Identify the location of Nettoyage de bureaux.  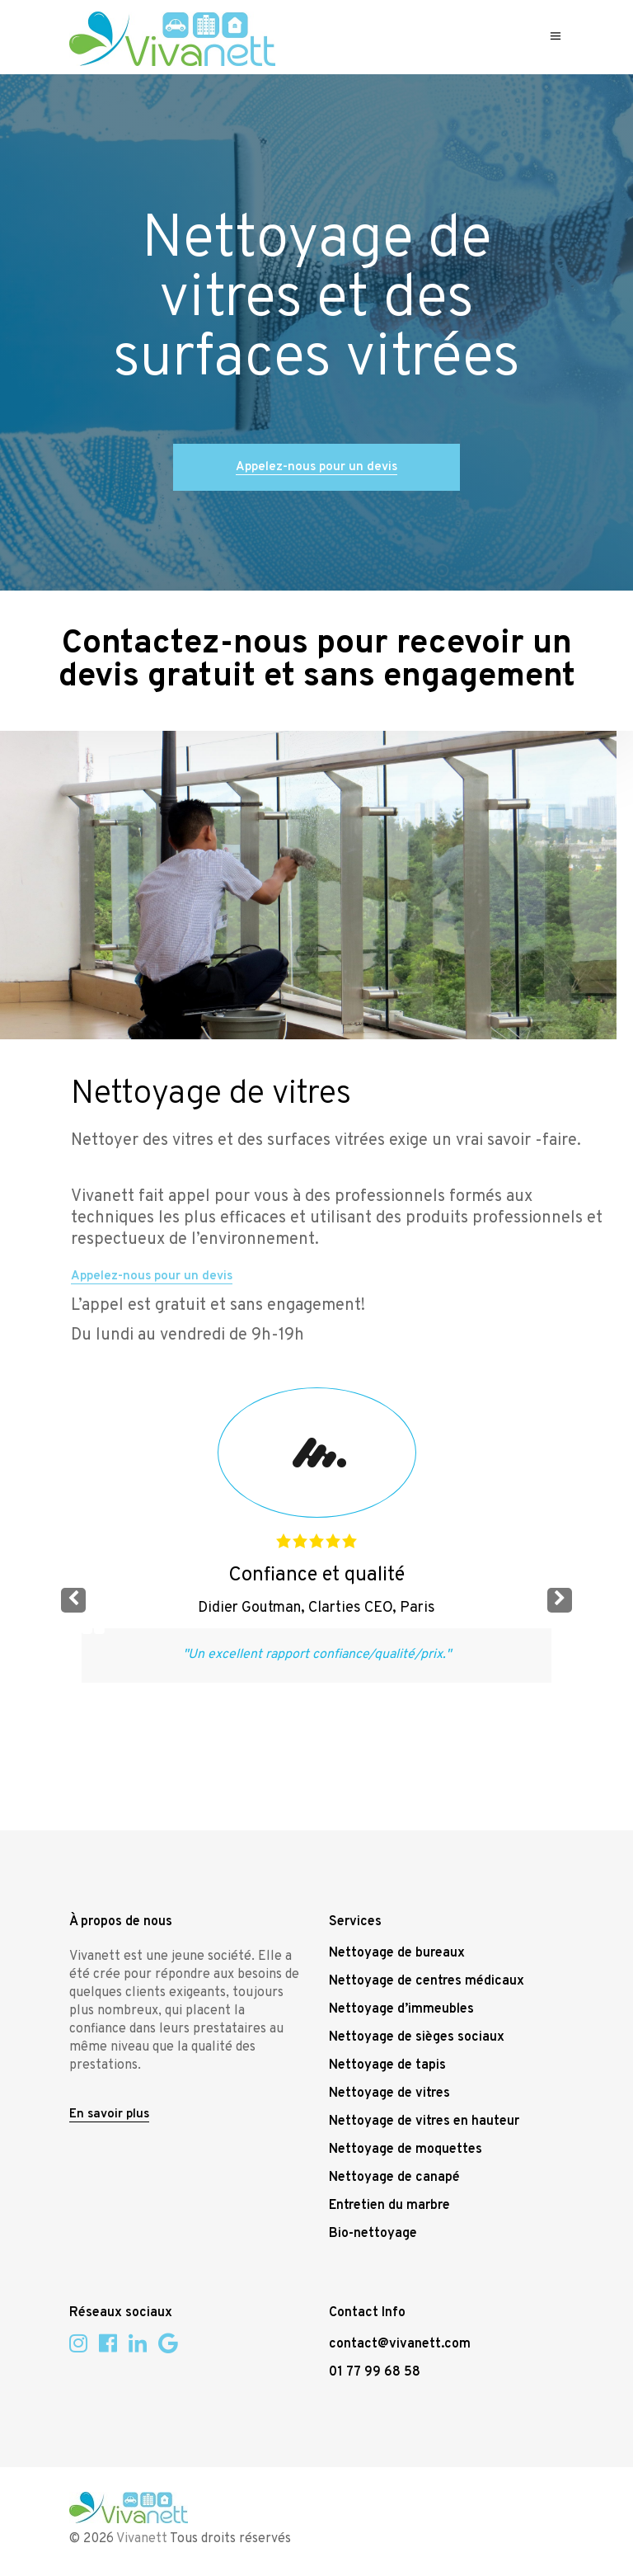
(397, 1953).